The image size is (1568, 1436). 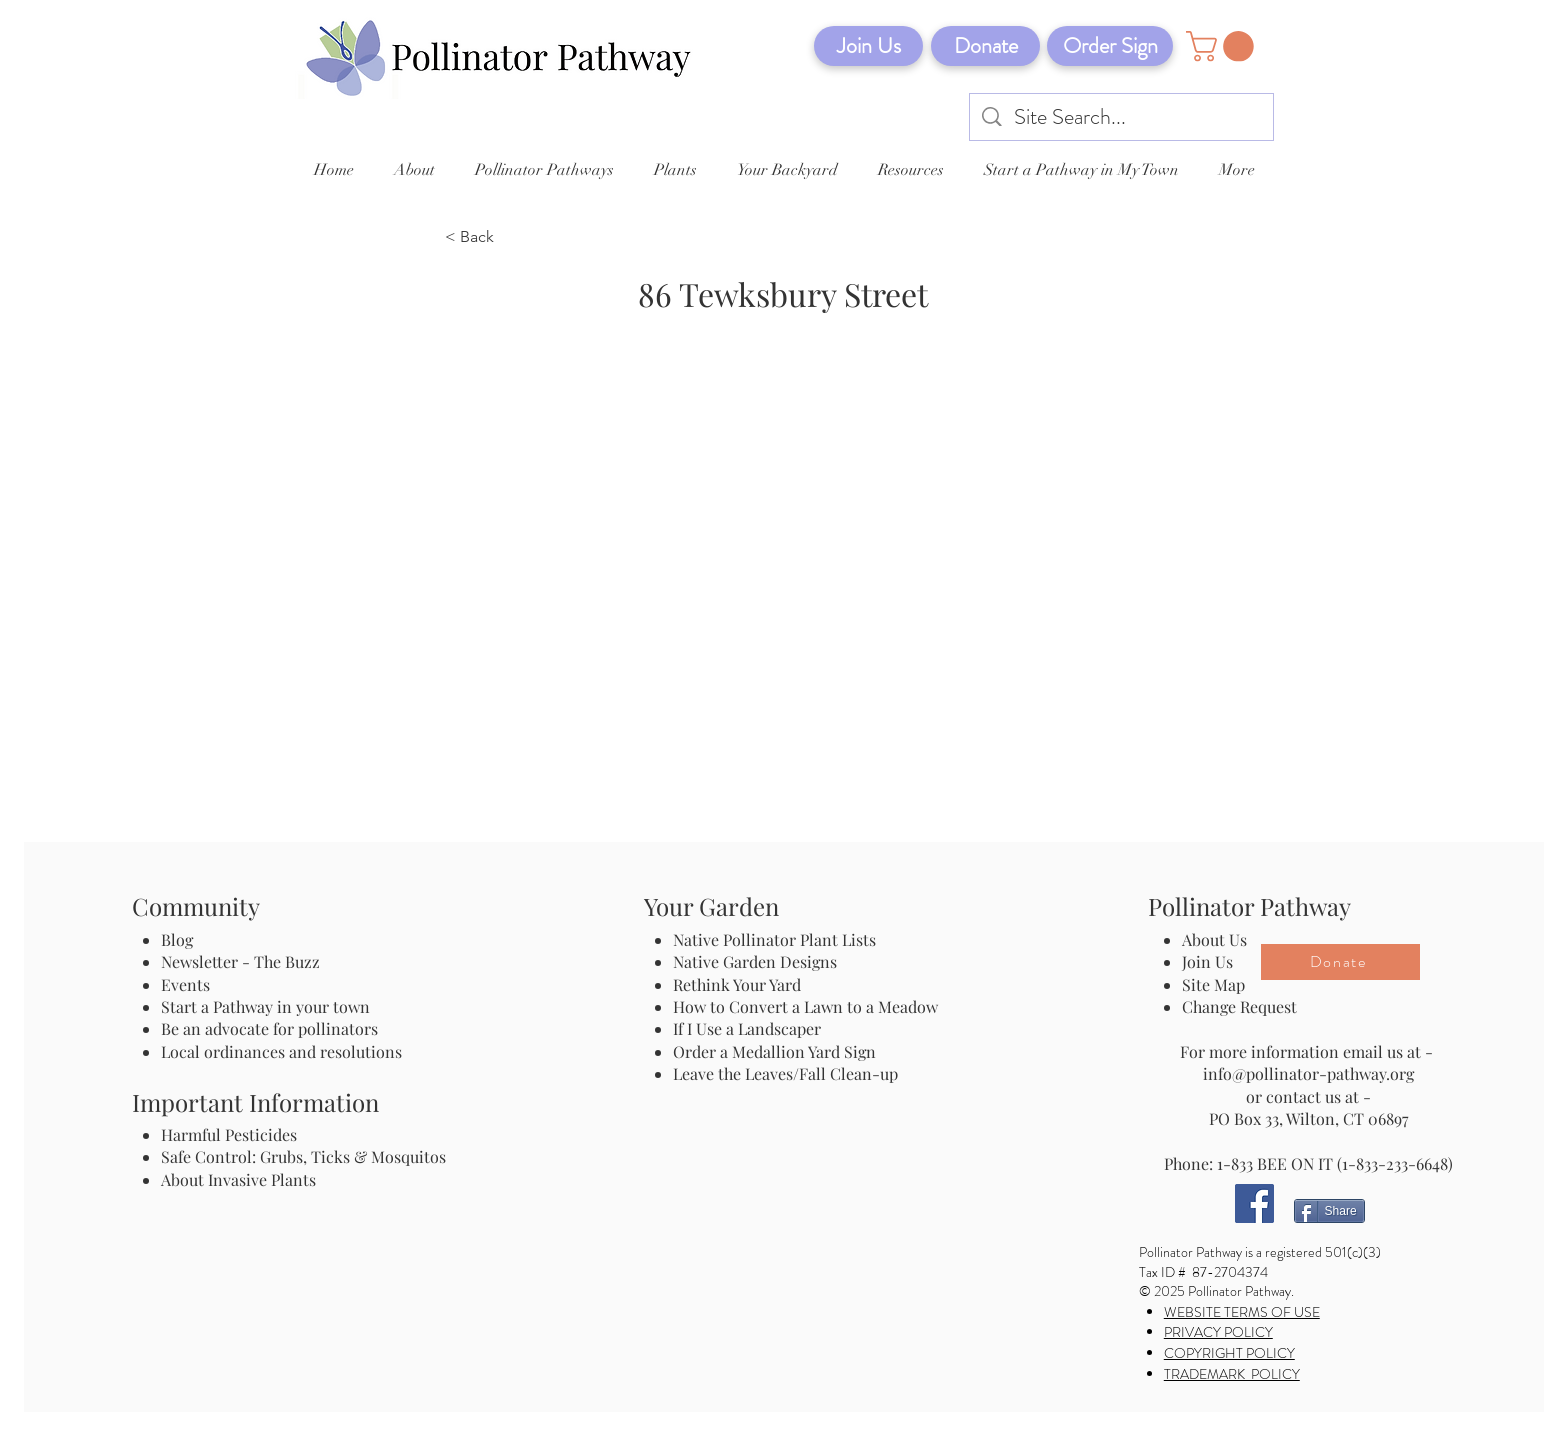 I want to click on Join Us, so click(x=1207, y=961).